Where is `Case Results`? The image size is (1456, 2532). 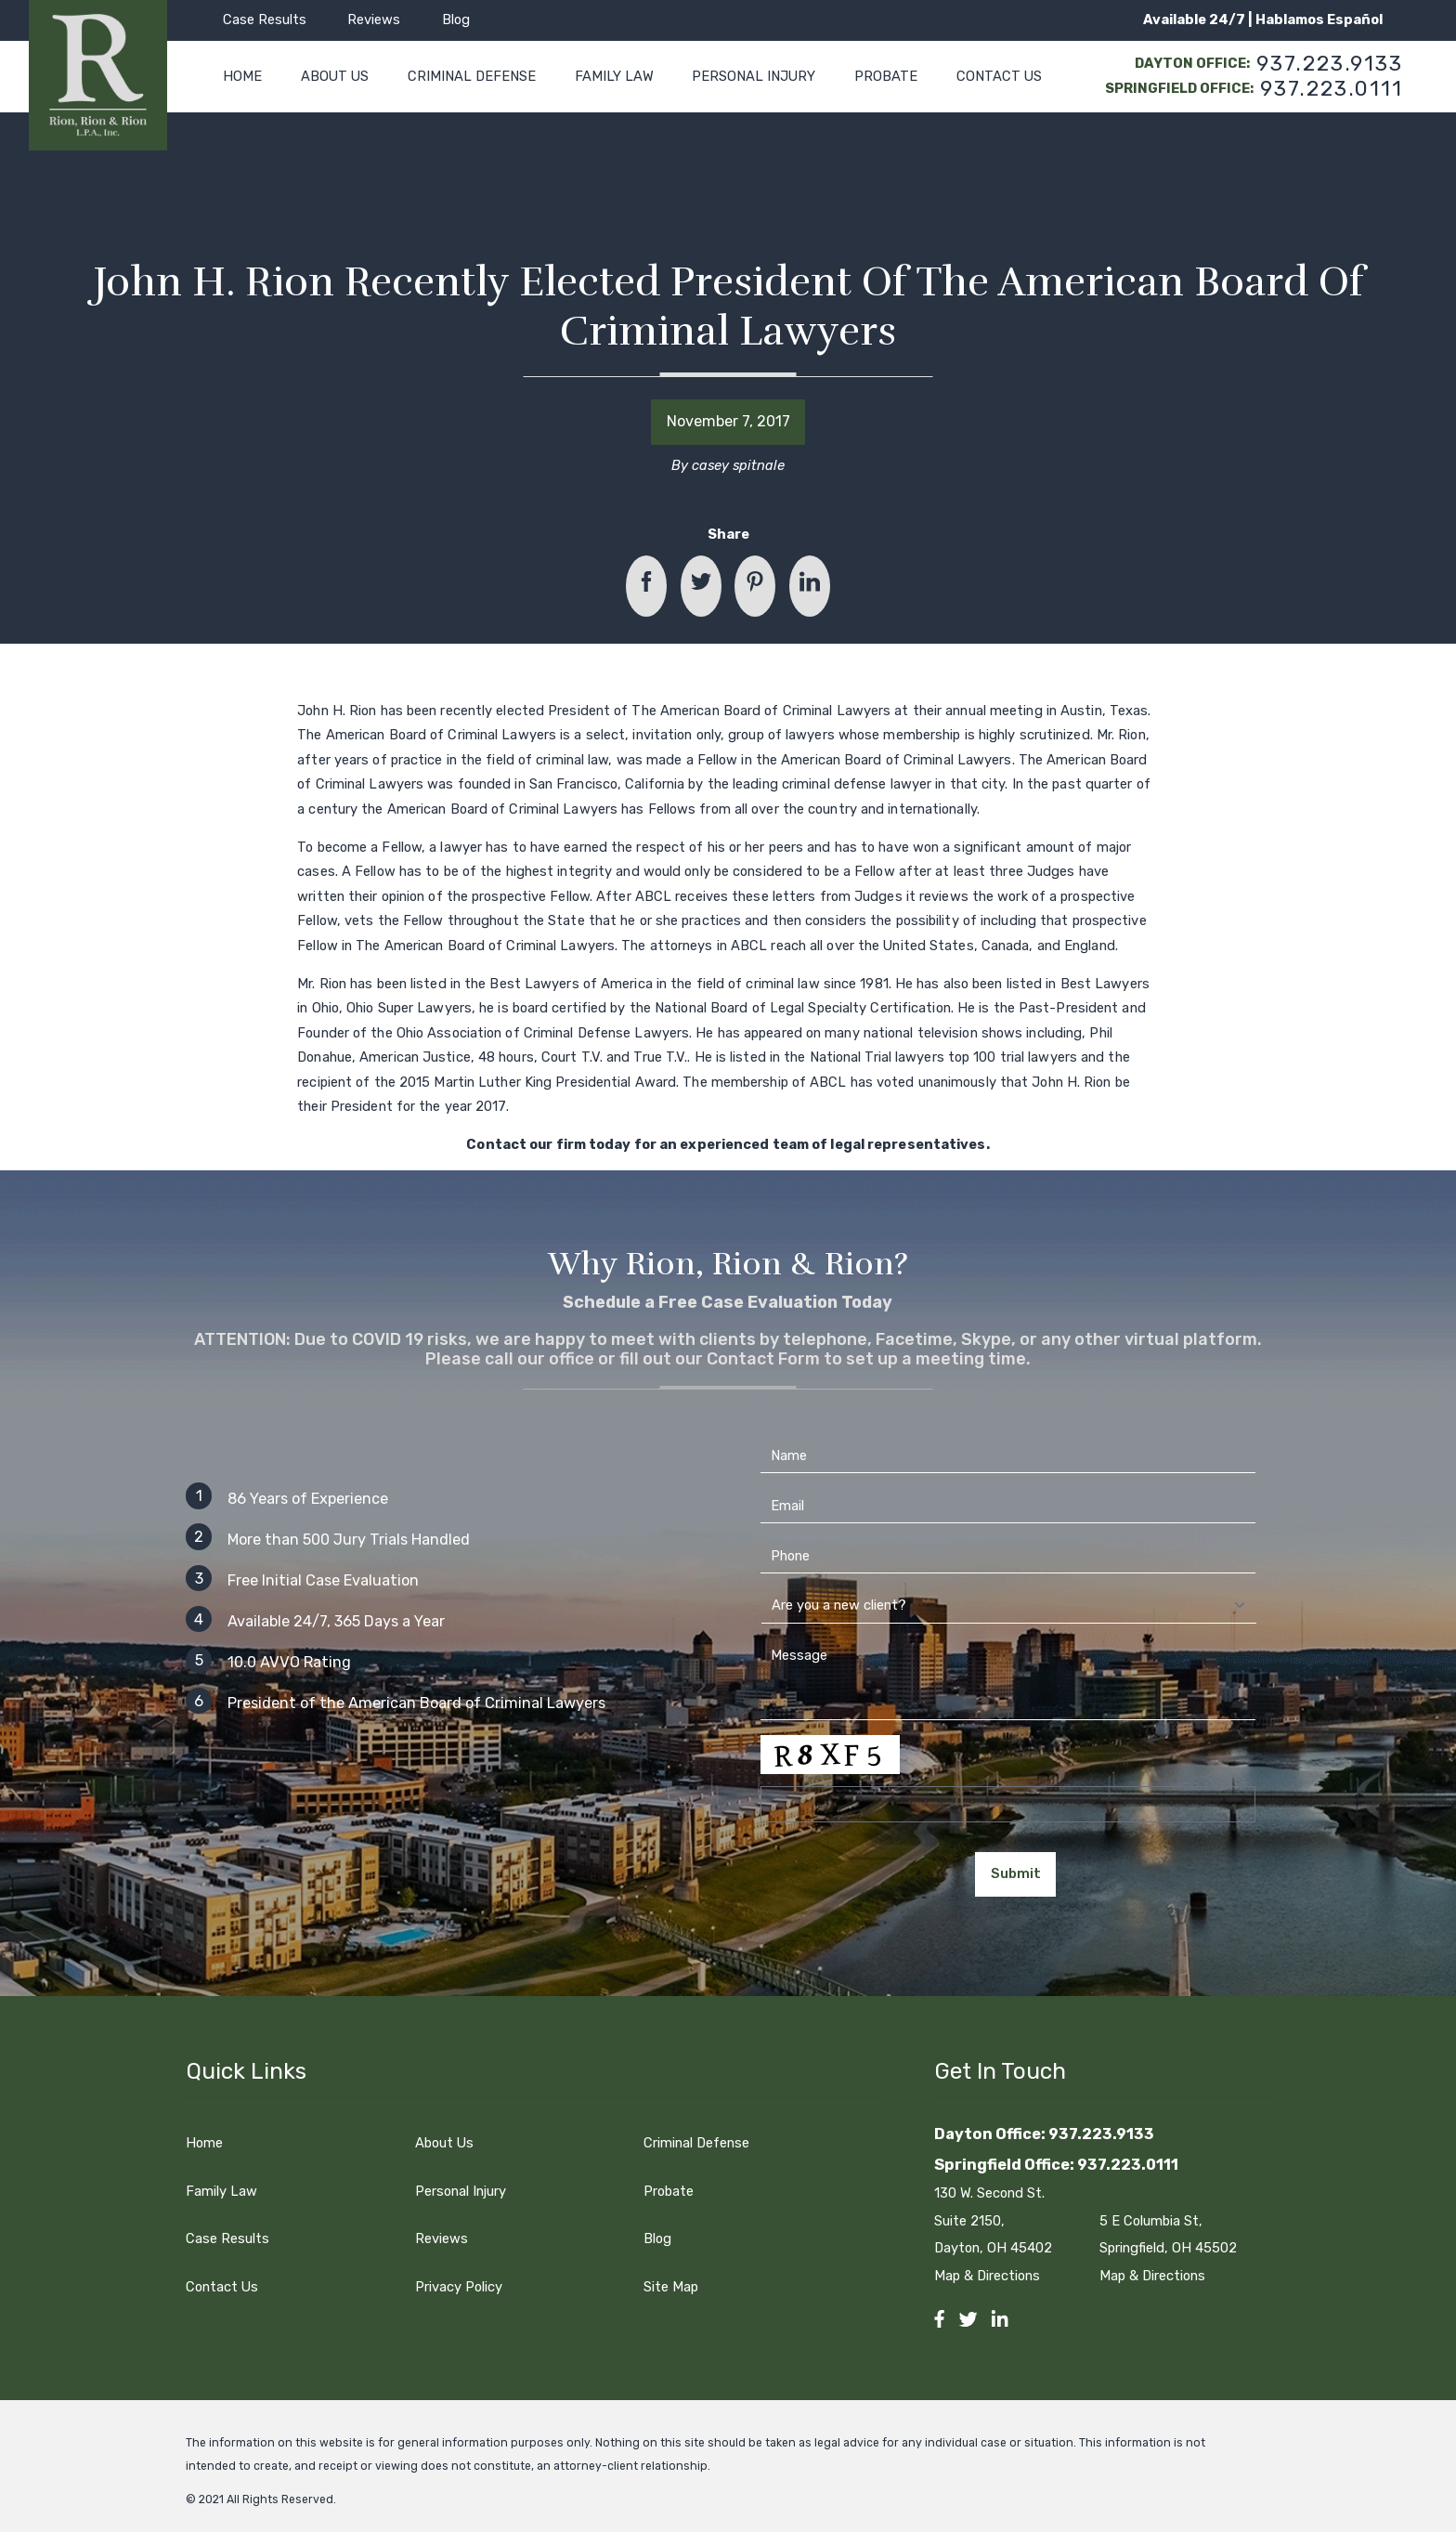
Case Results is located at coordinates (264, 19).